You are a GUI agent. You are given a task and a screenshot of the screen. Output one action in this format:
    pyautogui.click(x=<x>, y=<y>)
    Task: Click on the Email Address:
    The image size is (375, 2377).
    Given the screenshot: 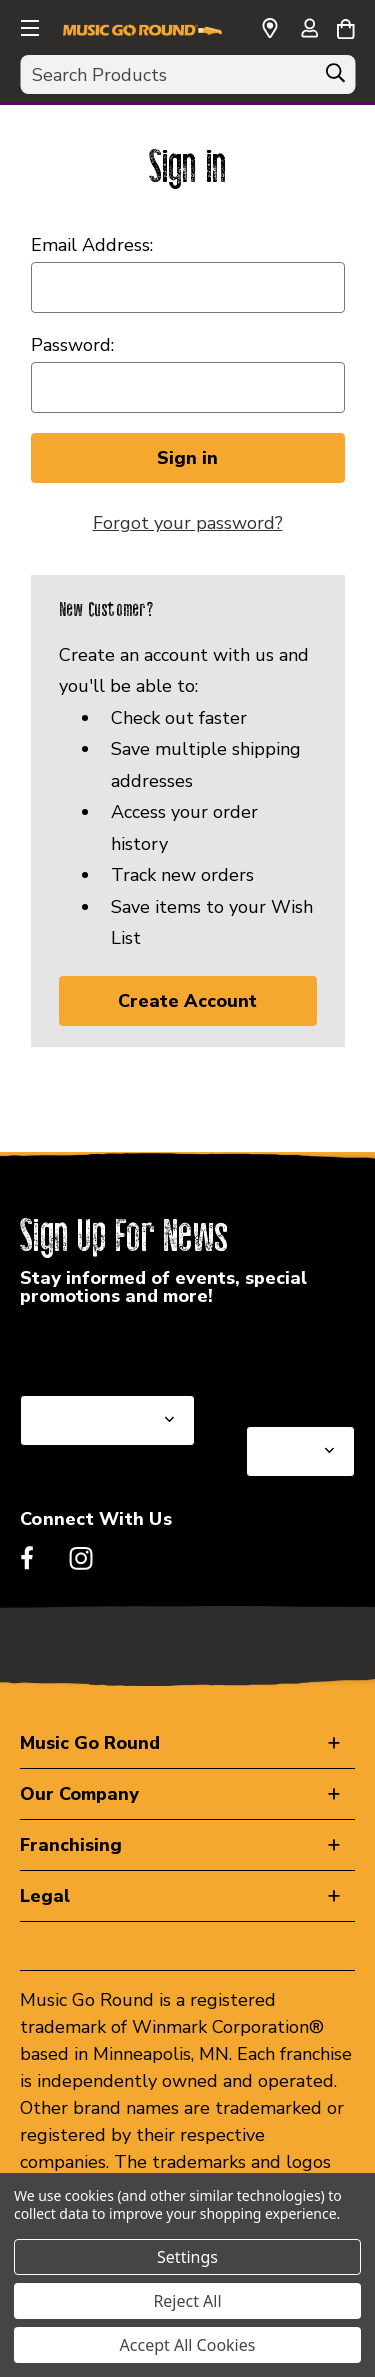 What is the action you would take?
    pyautogui.click(x=92, y=245)
    